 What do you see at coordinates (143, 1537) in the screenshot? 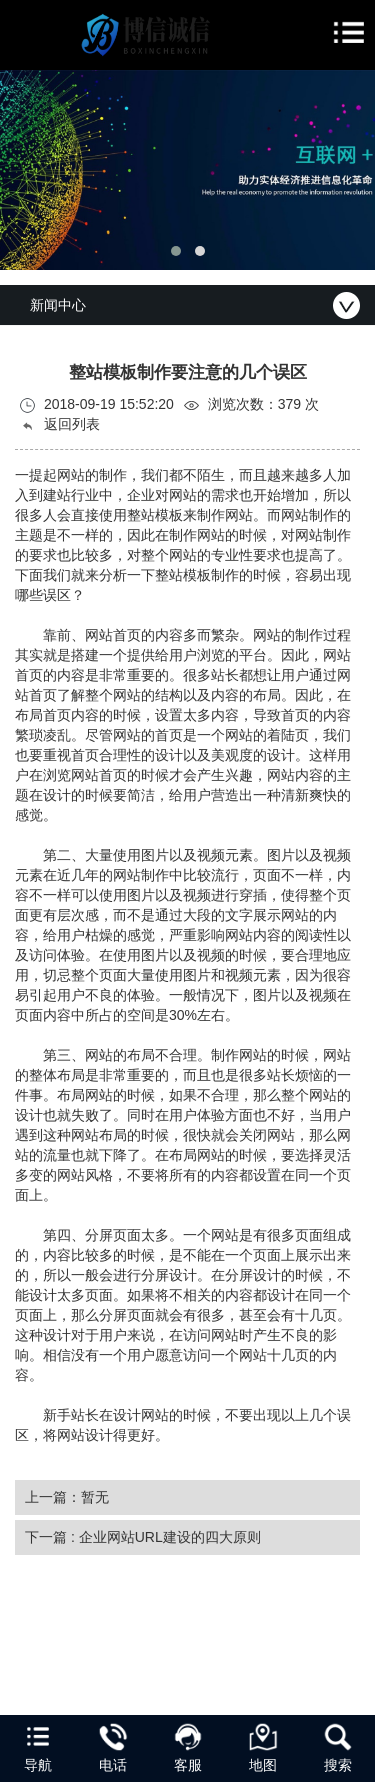
I see `下一篇 : 企业网站URL建设的四大原则` at bounding box center [143, 1537].